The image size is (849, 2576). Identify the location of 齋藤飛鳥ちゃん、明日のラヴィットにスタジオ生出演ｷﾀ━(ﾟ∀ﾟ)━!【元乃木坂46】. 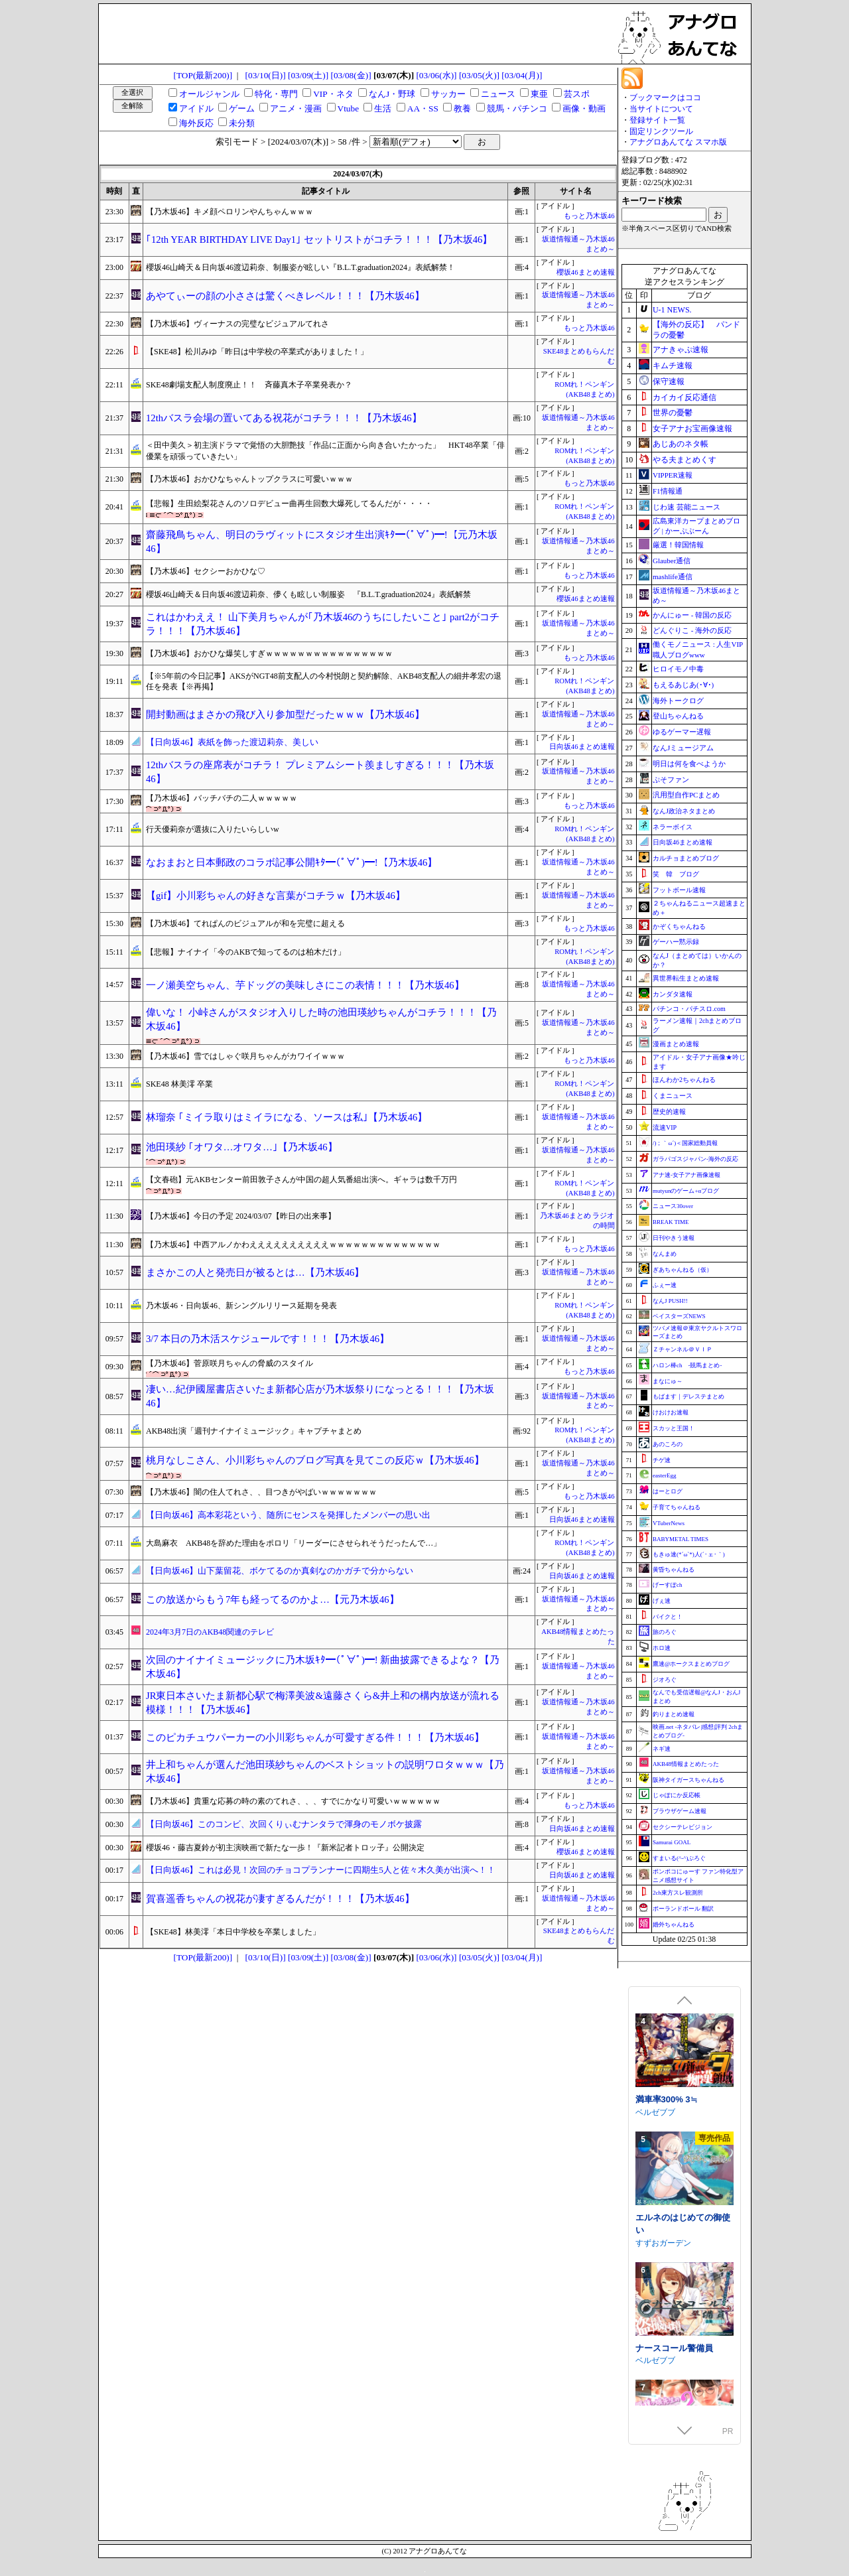
(321, 541).